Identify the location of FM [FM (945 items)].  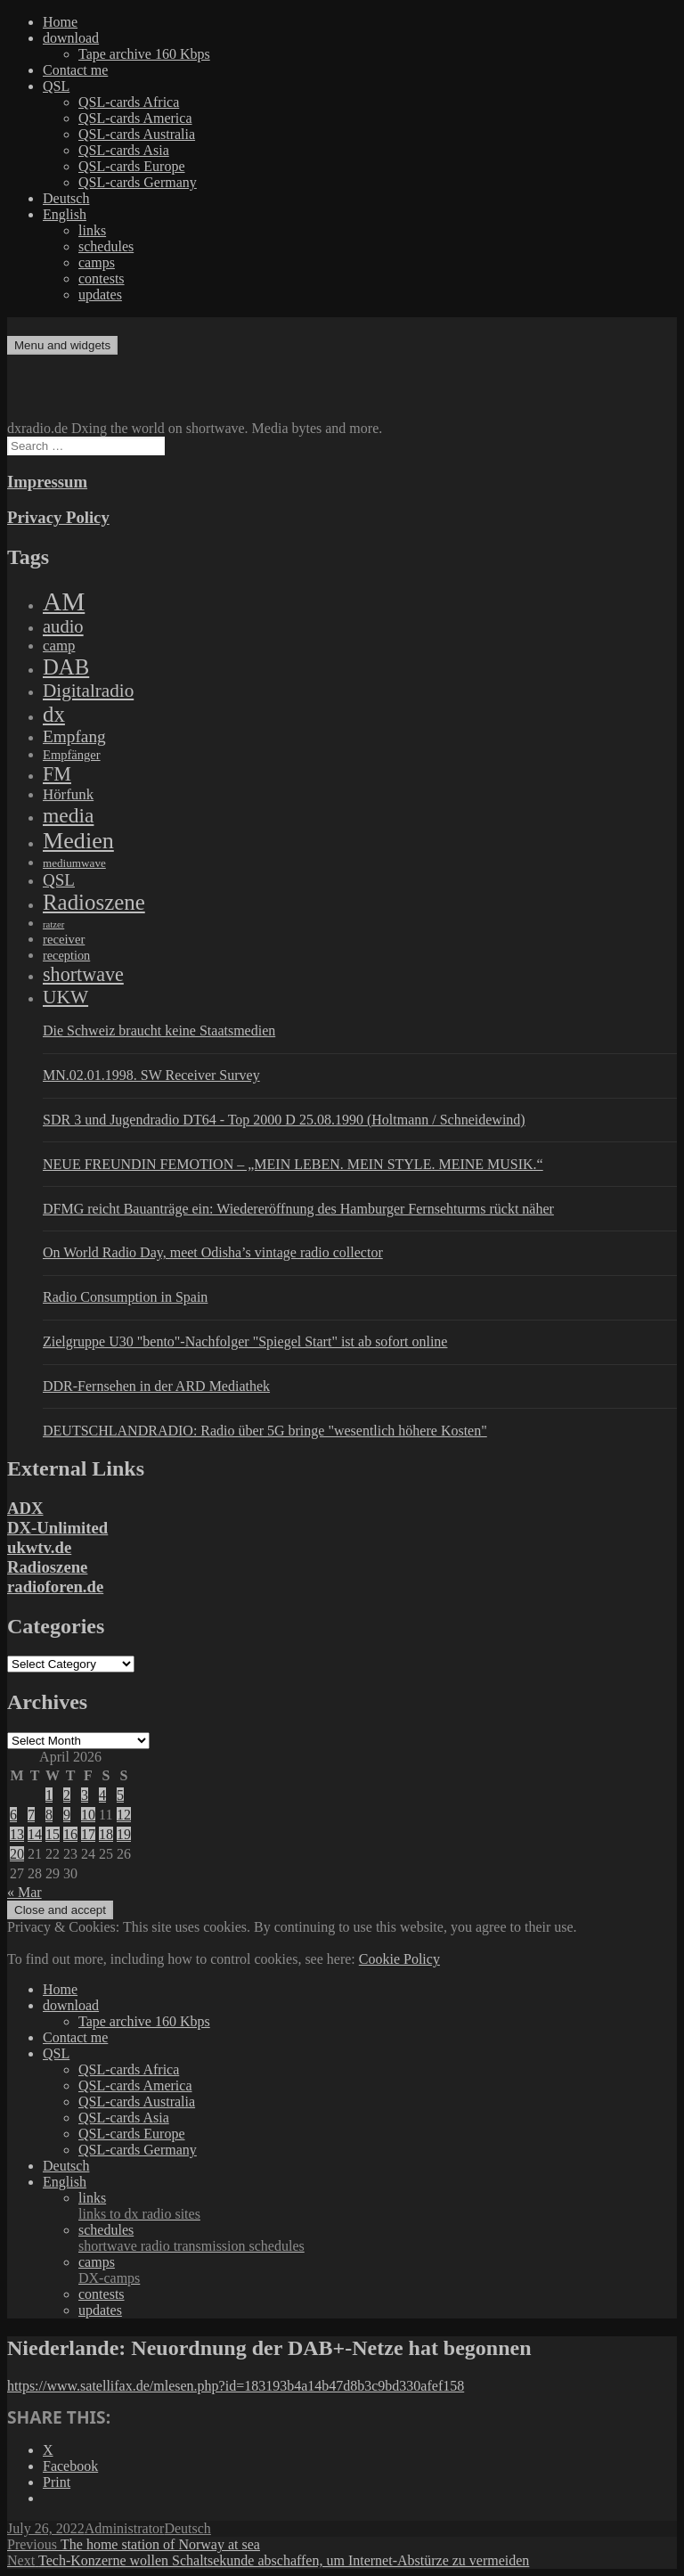
(57, 774).